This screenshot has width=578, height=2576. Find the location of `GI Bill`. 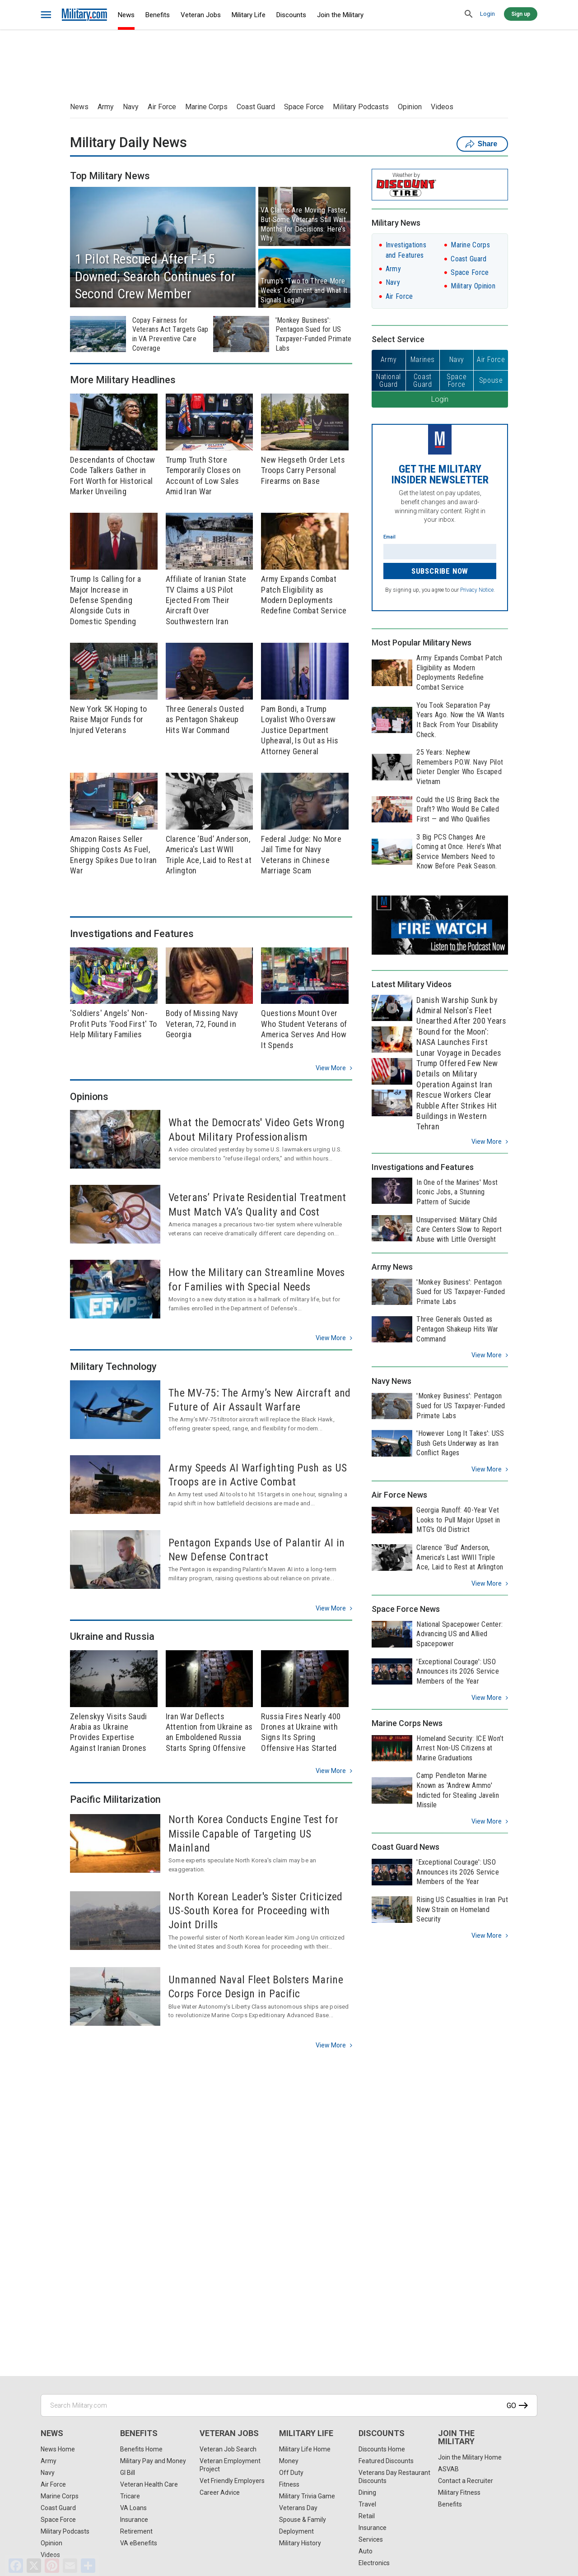

GI Bill is located at coordinates (127, 2472).